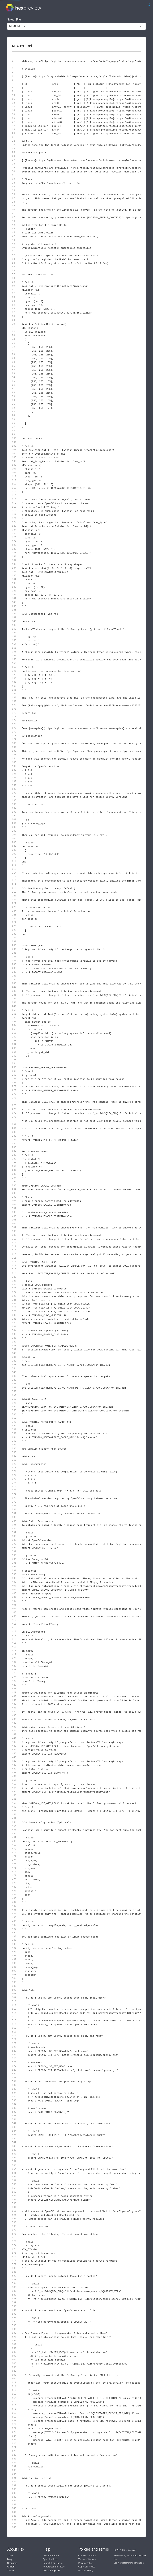  What do you see at coordinates (9, 2559) in the screenshot?
I see `Blog` at bounding box center [9, 2559].